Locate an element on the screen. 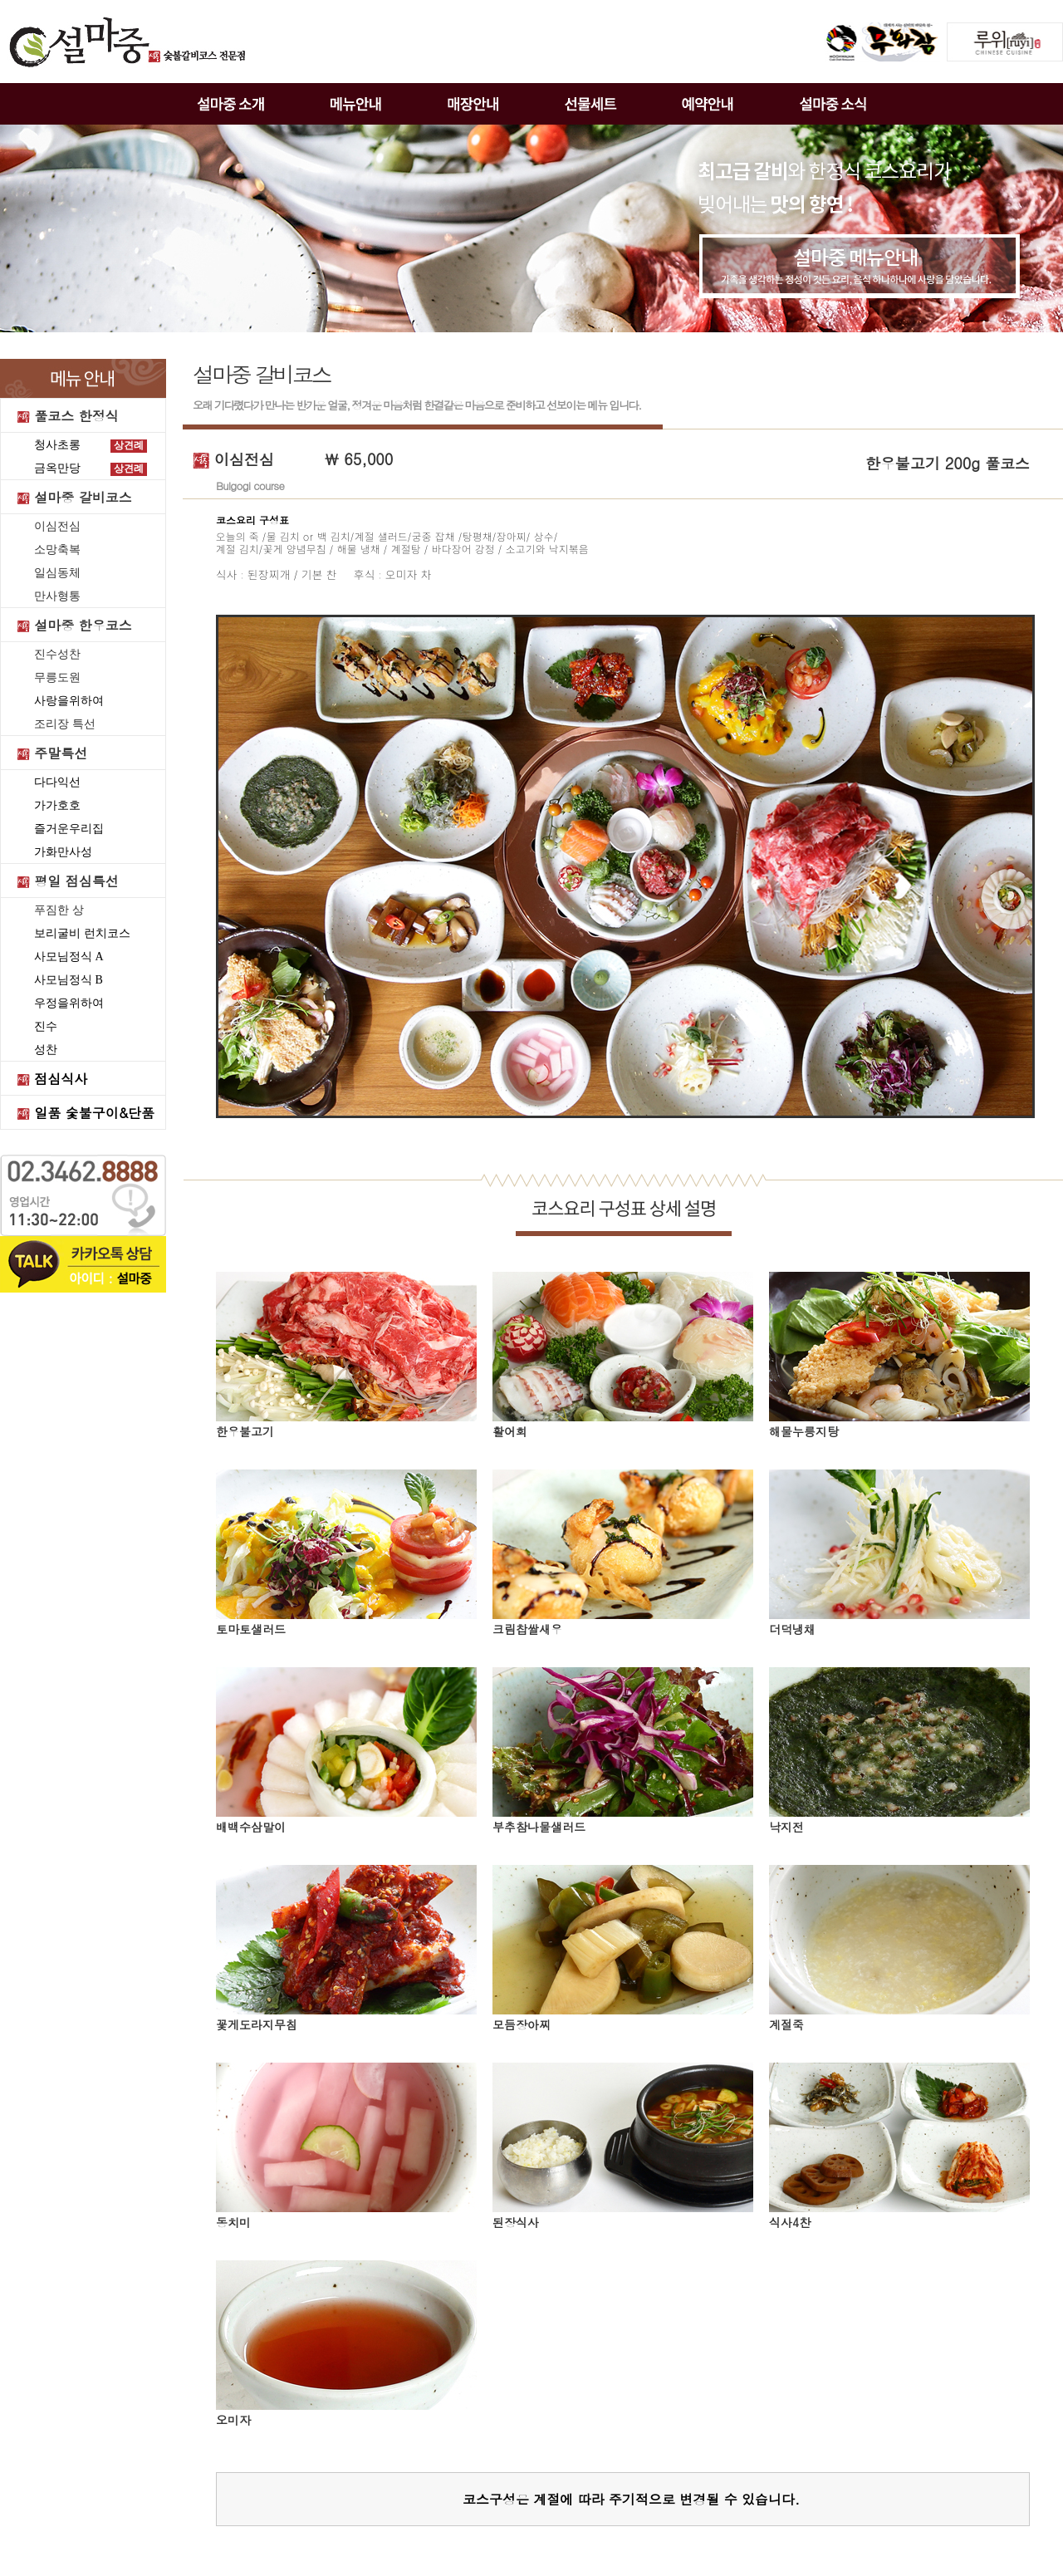 Image resolution: width=1063 pixels, height=2576 pixels. 가화만사성 is located at coordinates (63, 852).